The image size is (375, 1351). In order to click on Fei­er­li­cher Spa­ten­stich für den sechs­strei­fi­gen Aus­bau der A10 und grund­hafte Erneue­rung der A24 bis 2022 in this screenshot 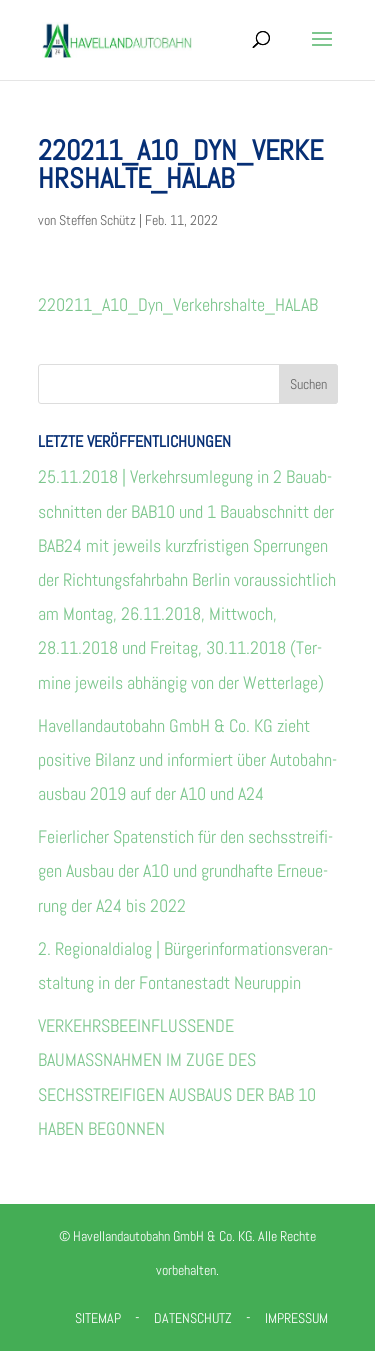, I will do `click(185, 870)`.